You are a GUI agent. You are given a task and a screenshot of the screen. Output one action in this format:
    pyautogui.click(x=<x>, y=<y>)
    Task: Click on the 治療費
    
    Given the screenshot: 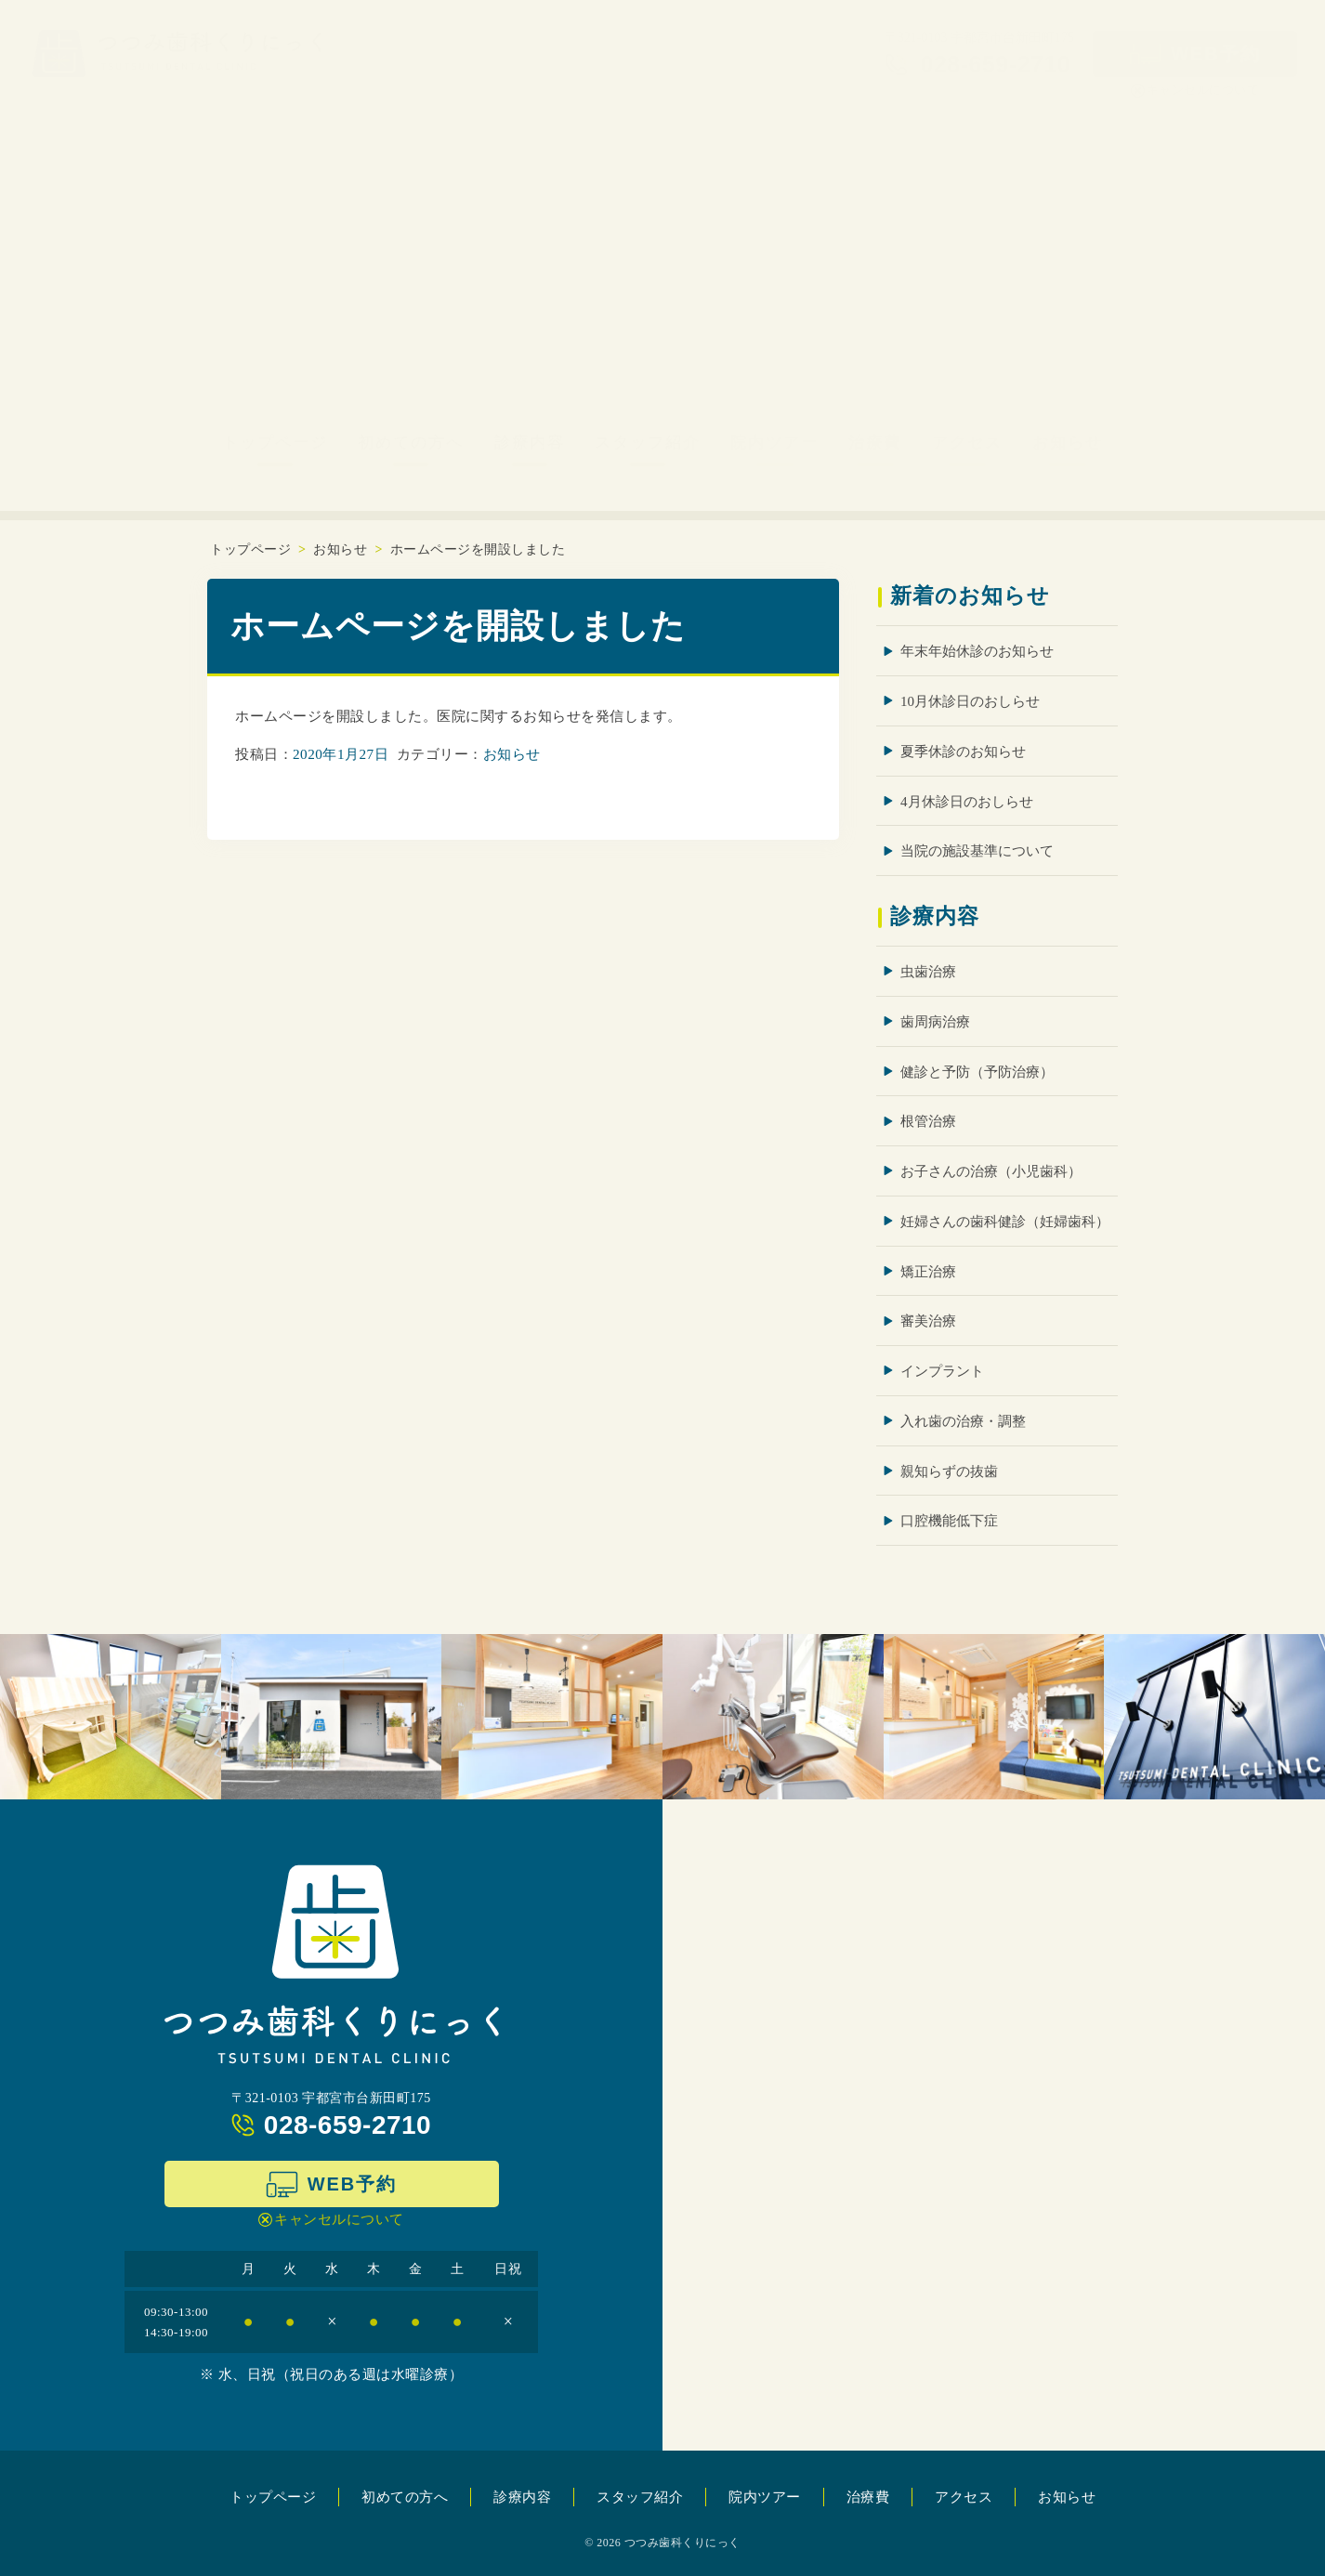 What is the action you would take?
    pyautogui.click(x=874, y=442)
    